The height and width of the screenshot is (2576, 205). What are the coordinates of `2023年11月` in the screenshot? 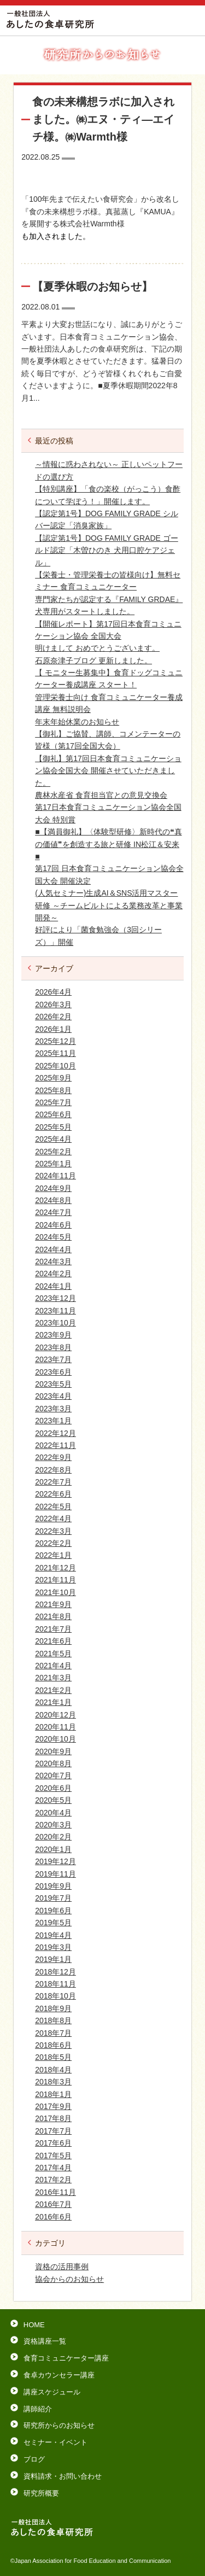 It's located at (55, 1310).